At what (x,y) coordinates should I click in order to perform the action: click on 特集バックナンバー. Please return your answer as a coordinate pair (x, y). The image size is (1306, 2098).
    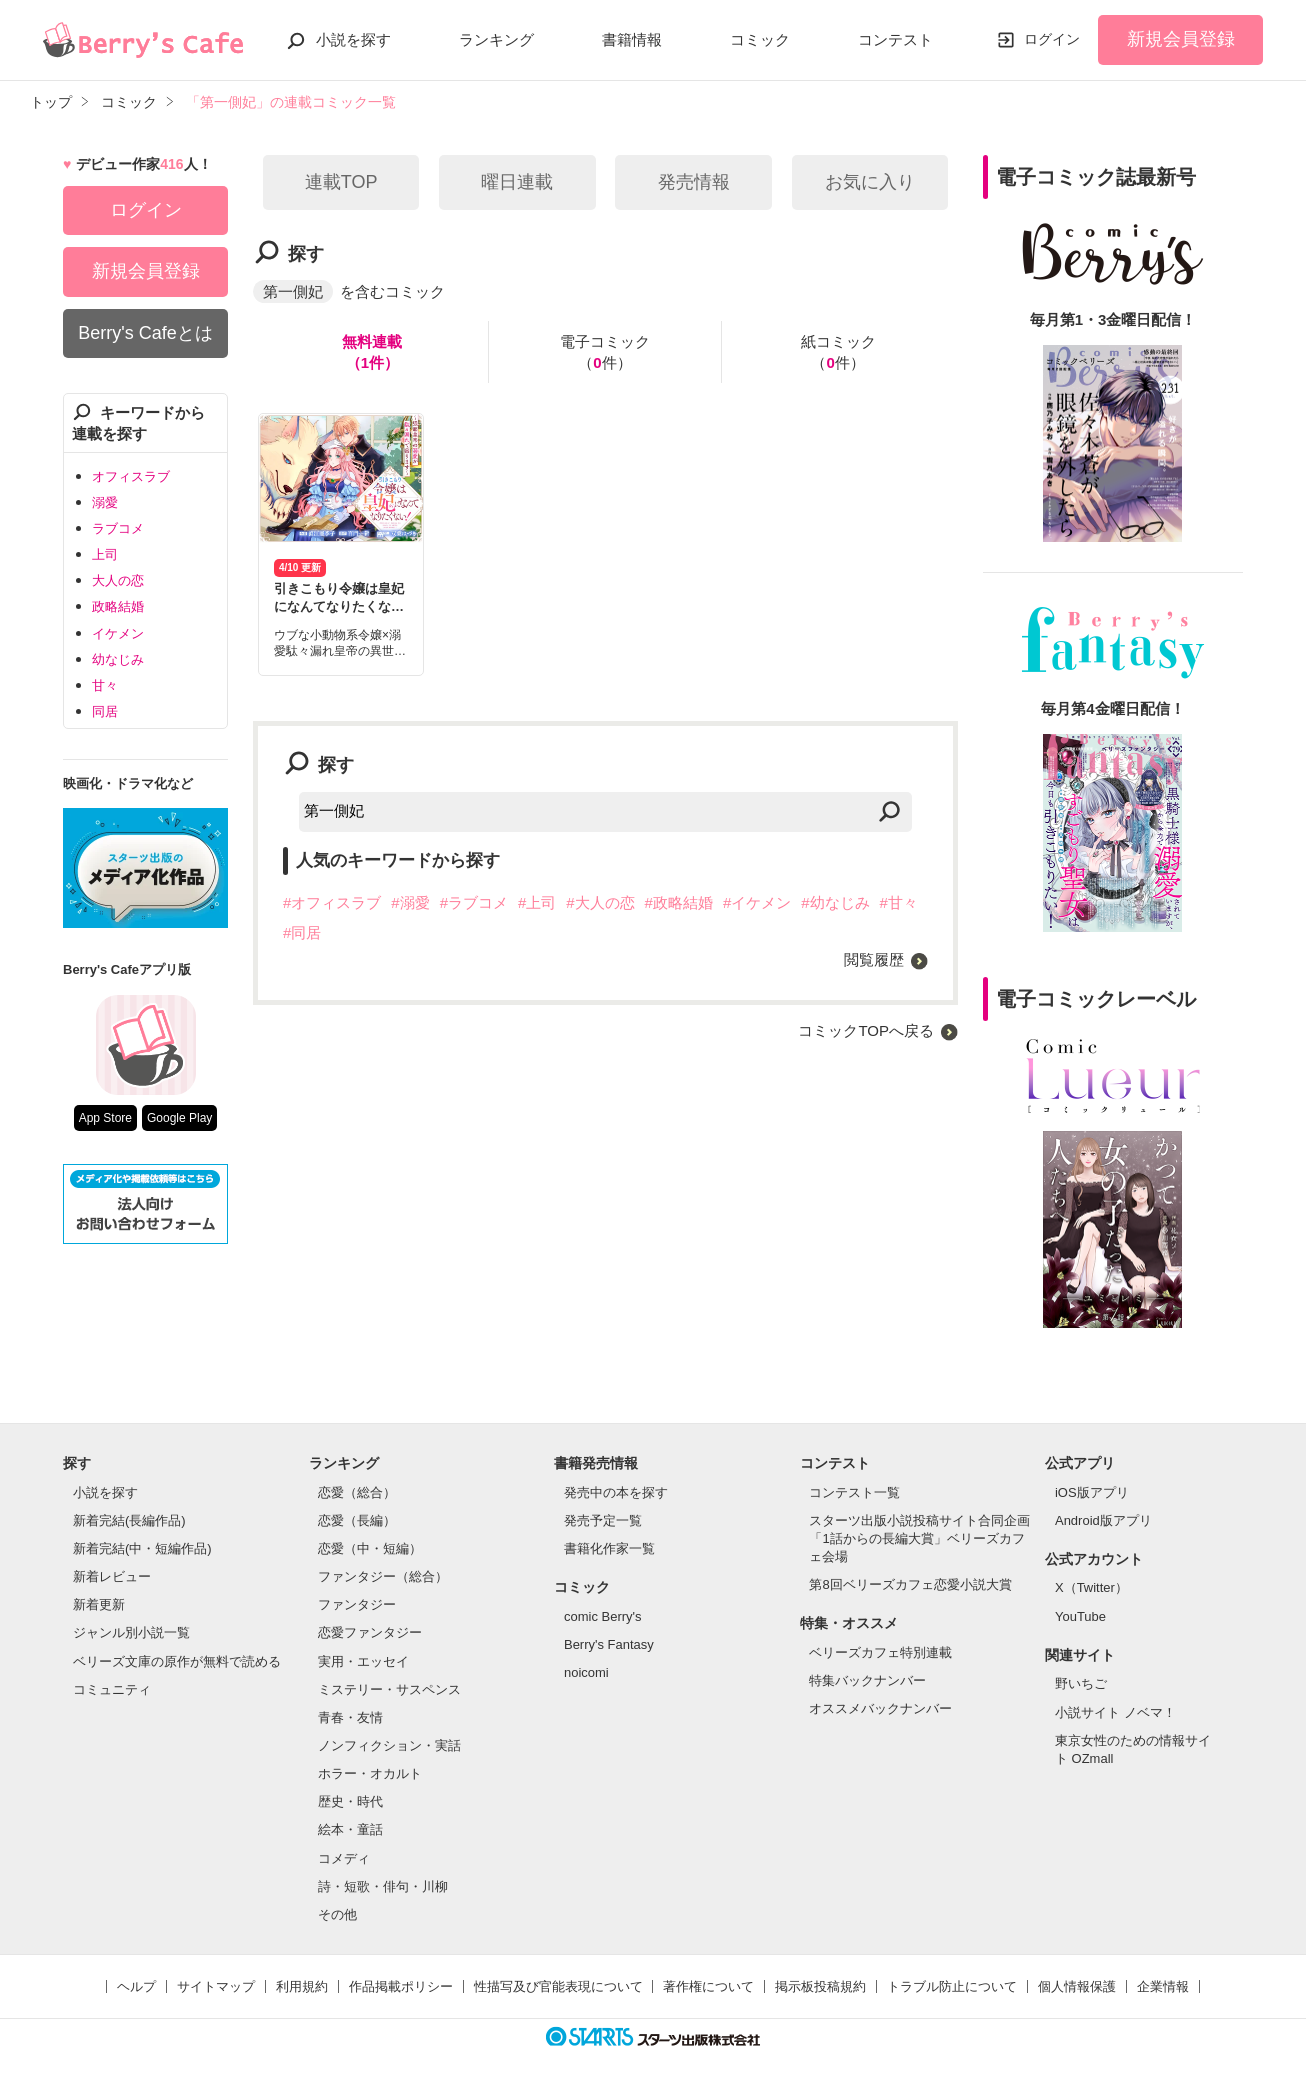
    Looking at the image, I should click on (867, 1680).